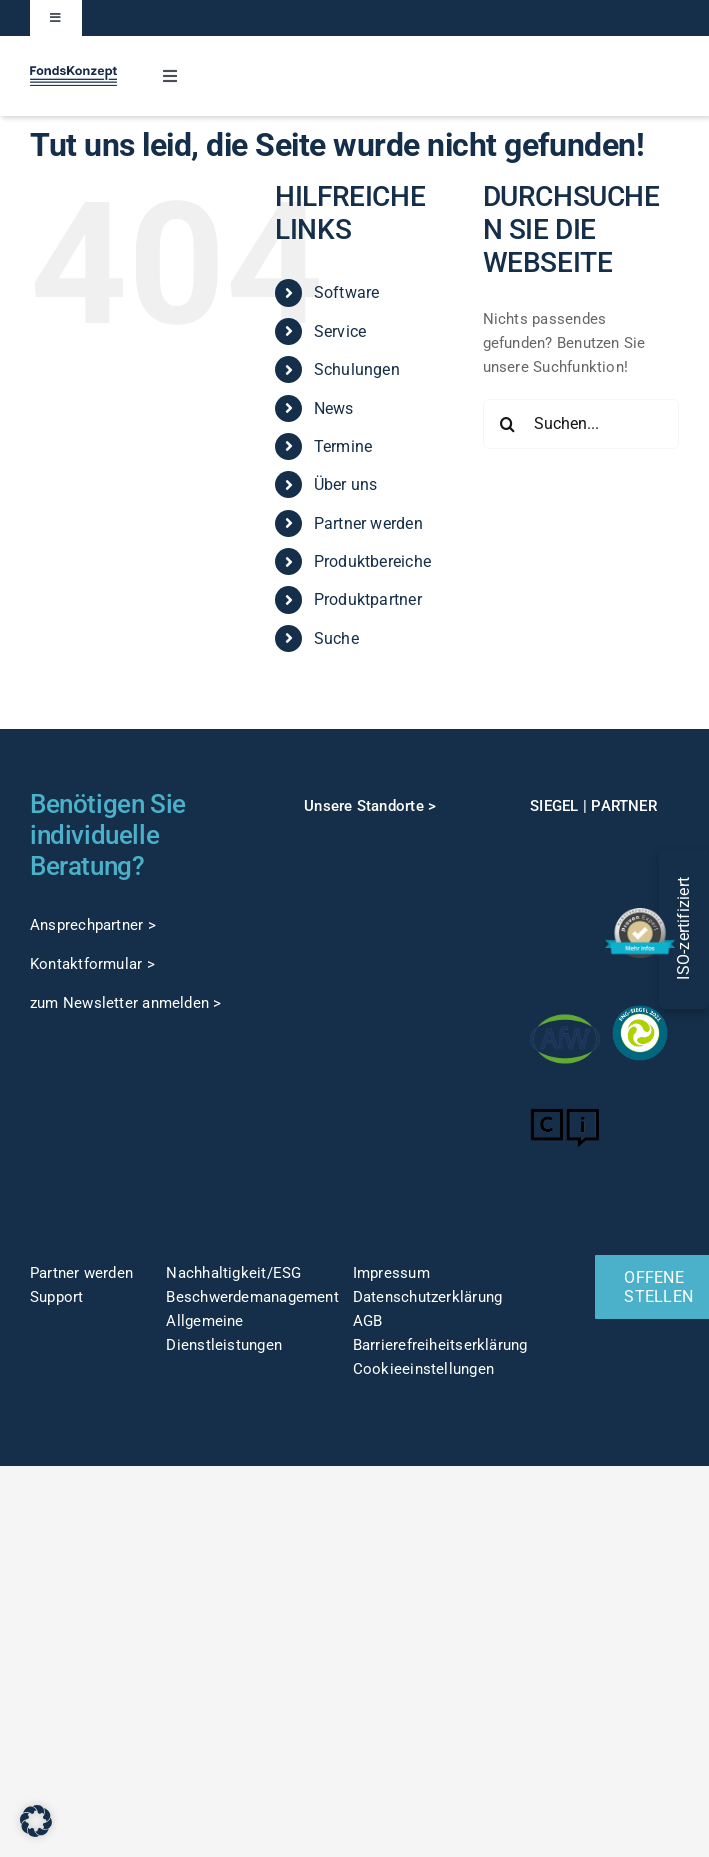 This screenshot has width=709, height=1857. I want to click on Termine, so click(343, 446).